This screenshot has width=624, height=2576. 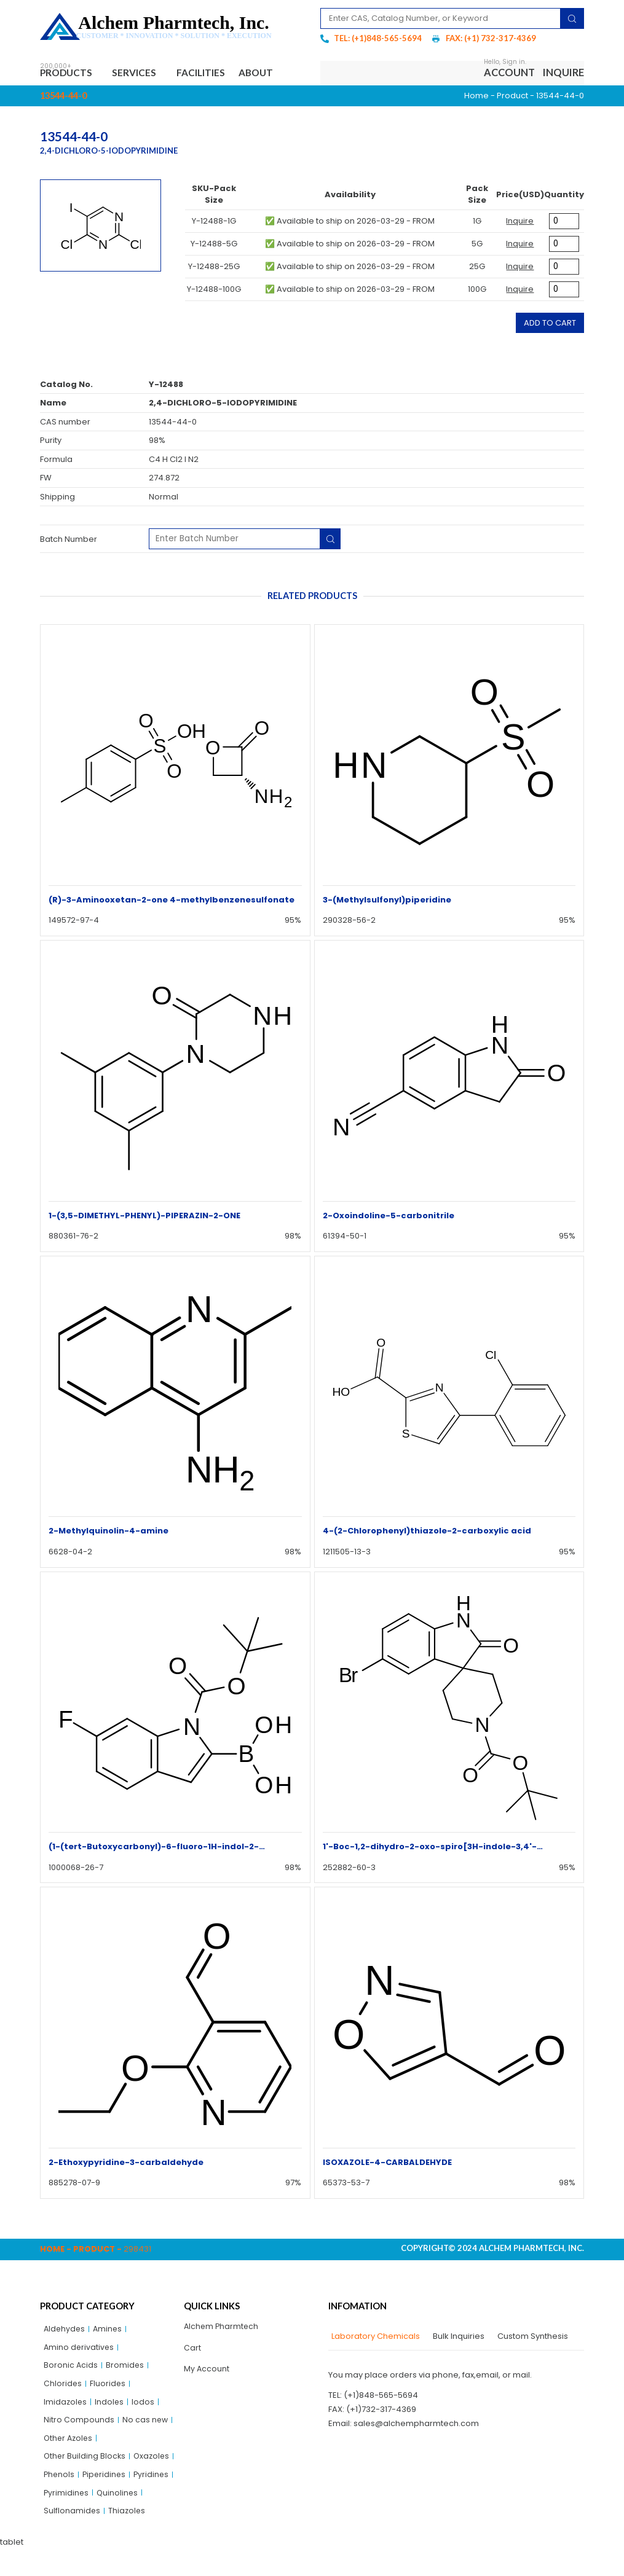 I want to click on Other Building Blocks, so click(x=85, y=2462).